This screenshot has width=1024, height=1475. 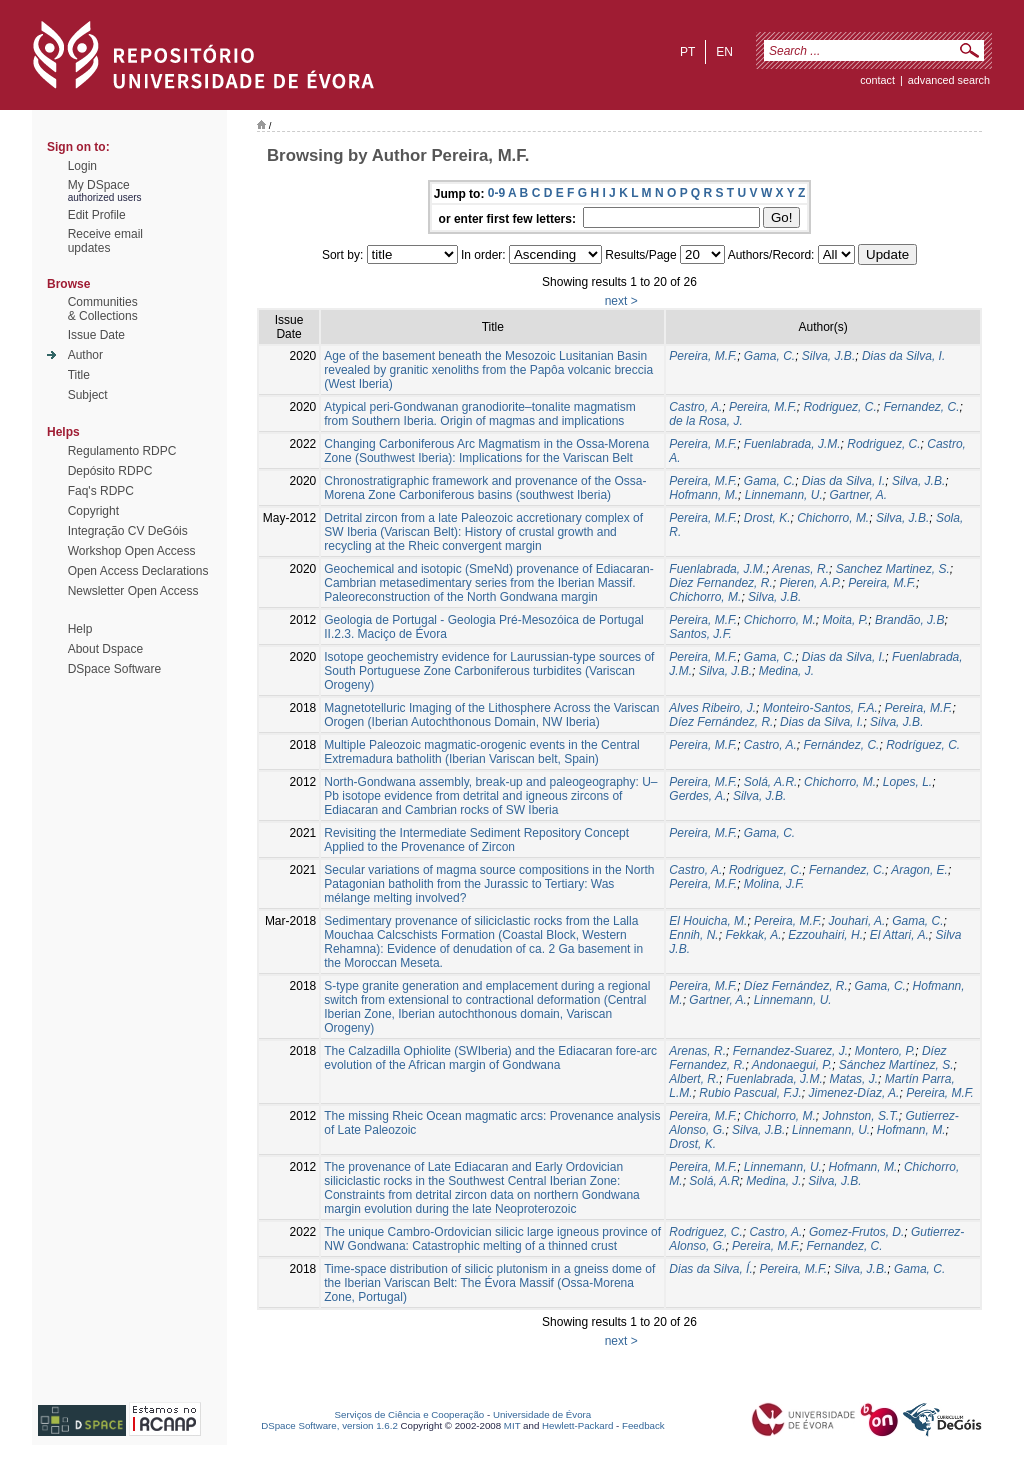 What do you see at coordinates (82, 166) in the screenshot?
I see `Login` at bounding box center [82, 166].